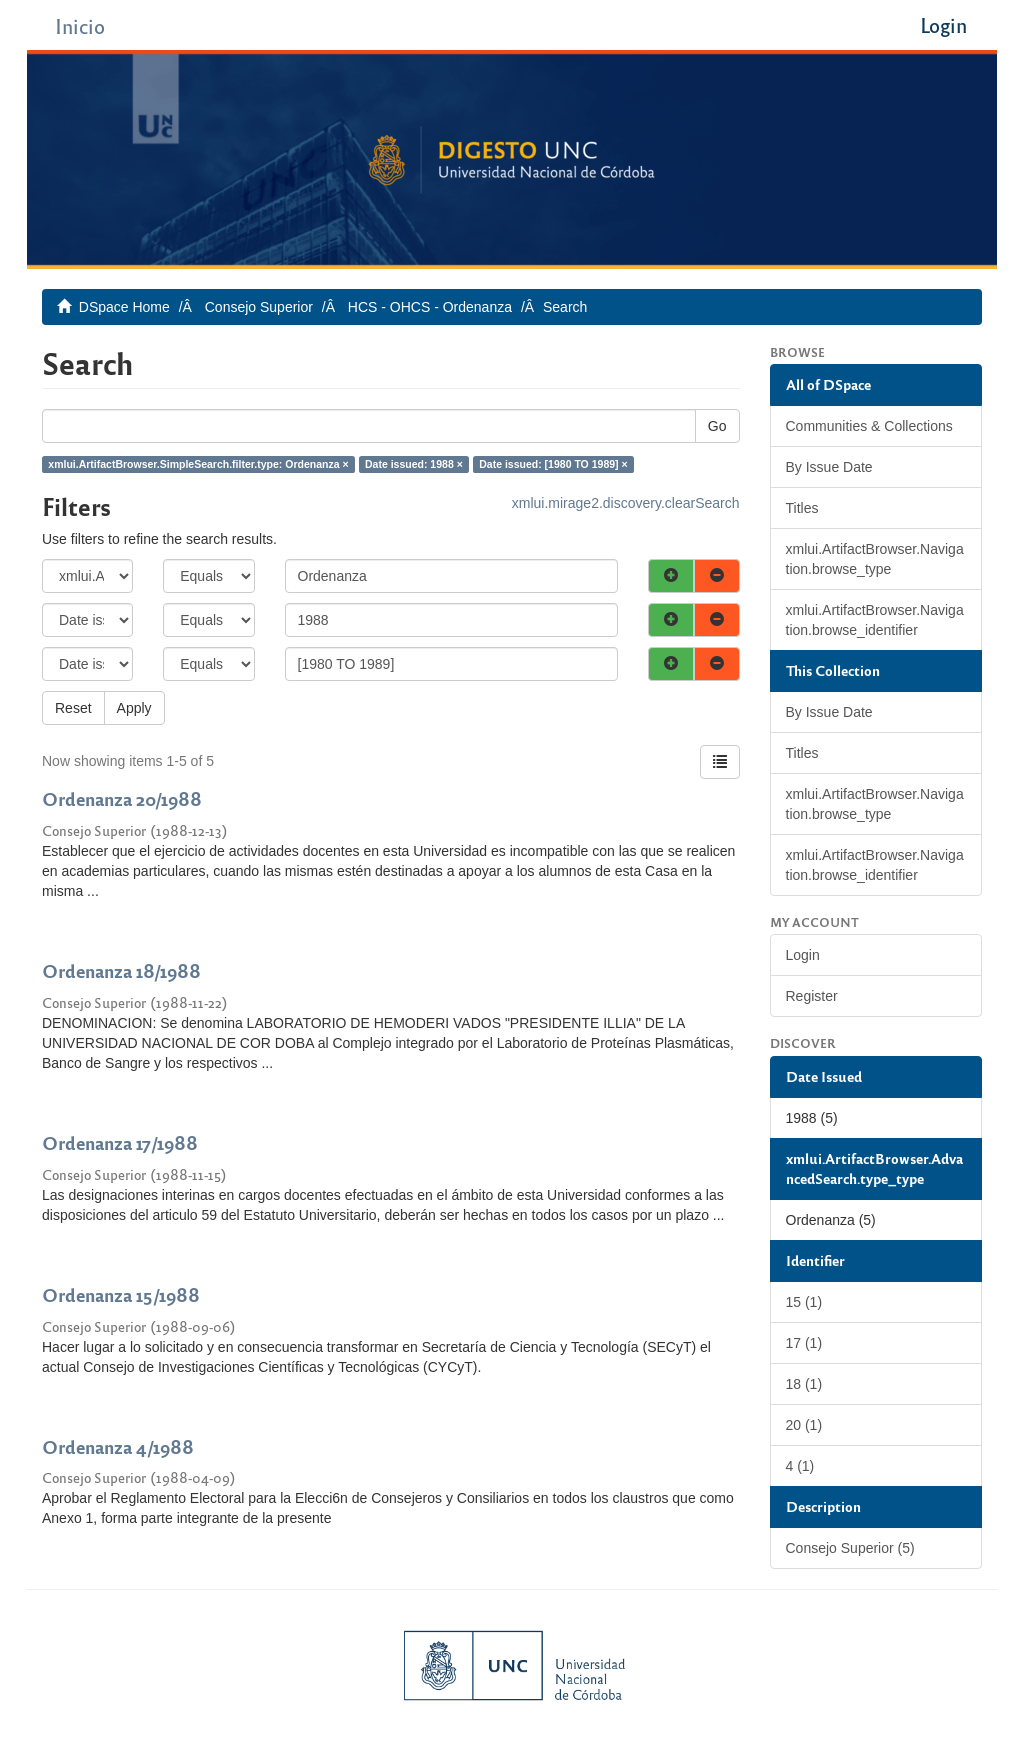  Describe the element at coordinates (804, 1343) in the screenshot. I see `17 (1)` at that location.